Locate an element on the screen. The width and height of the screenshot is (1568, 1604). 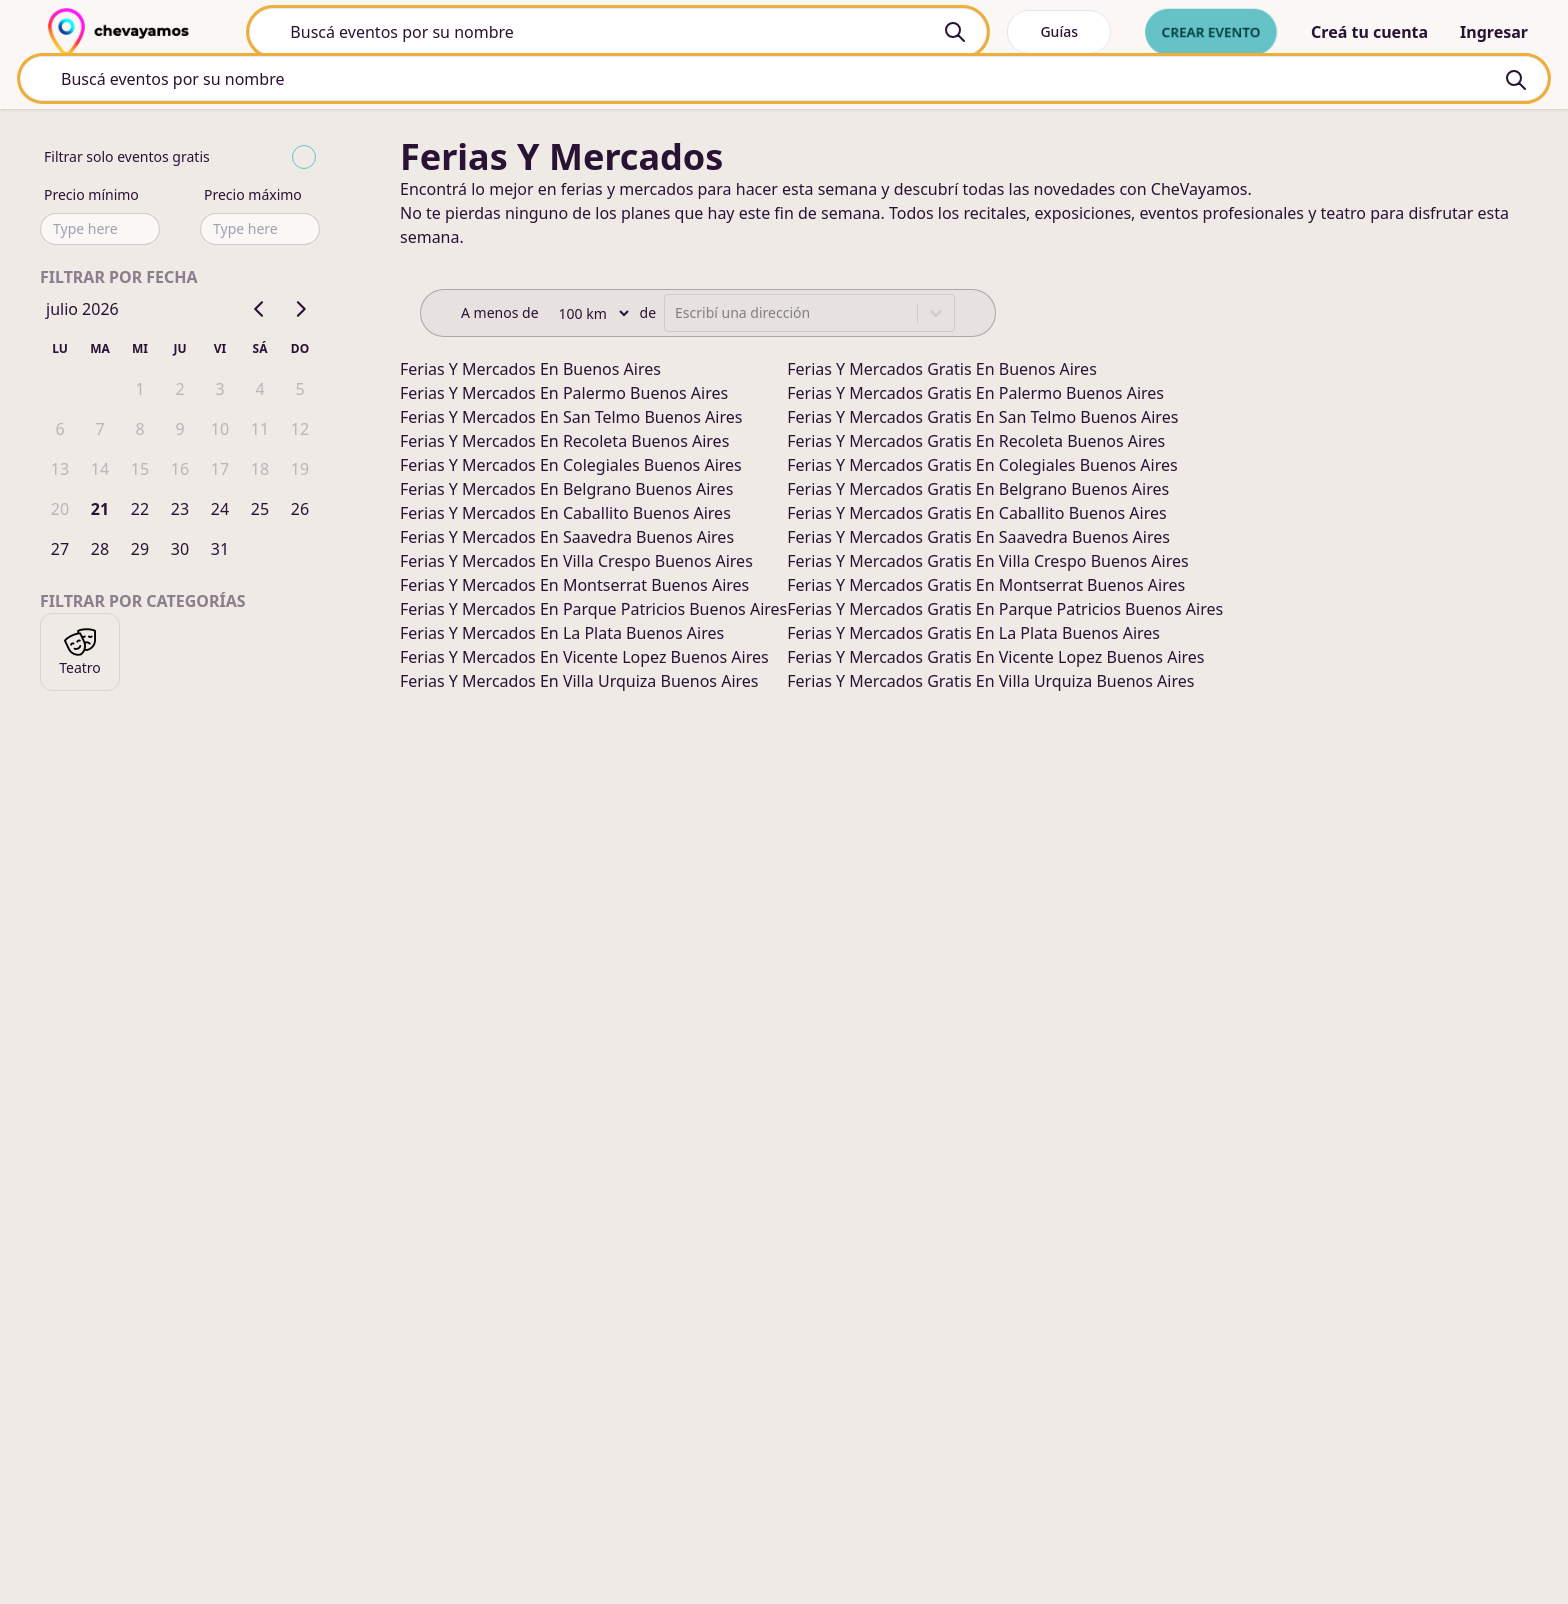
ferias y mercados en saavedra buenos aires is located at coordinates (567, 540).